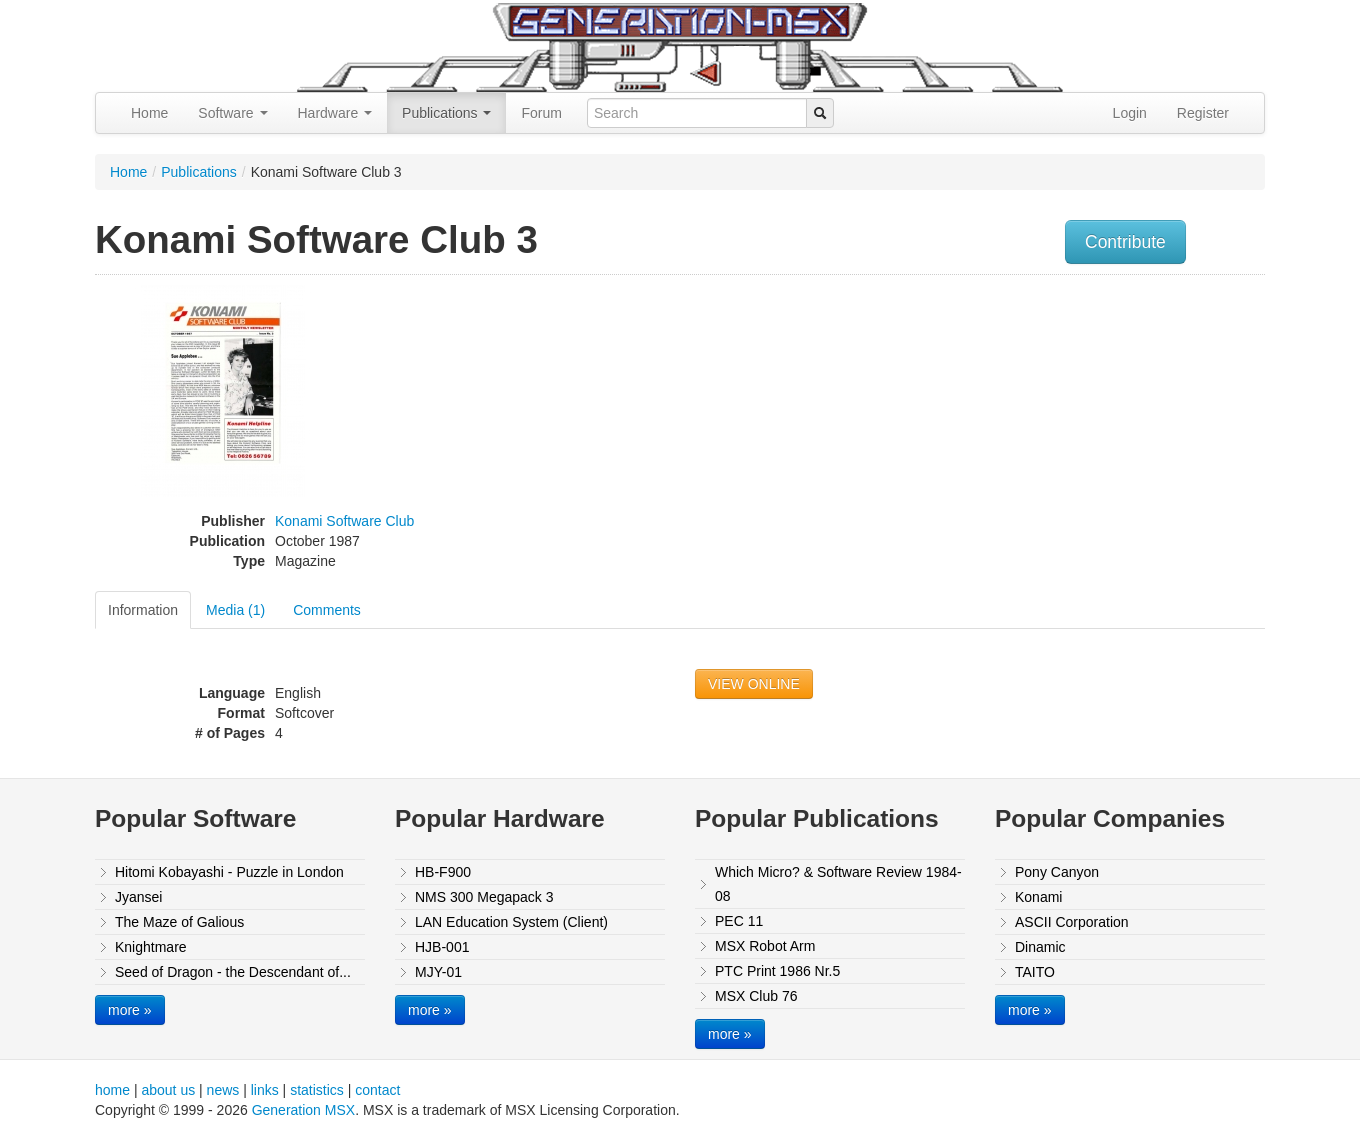 The image size is (1360, 1140). I want to click on Knightmare, so click(151, 947).